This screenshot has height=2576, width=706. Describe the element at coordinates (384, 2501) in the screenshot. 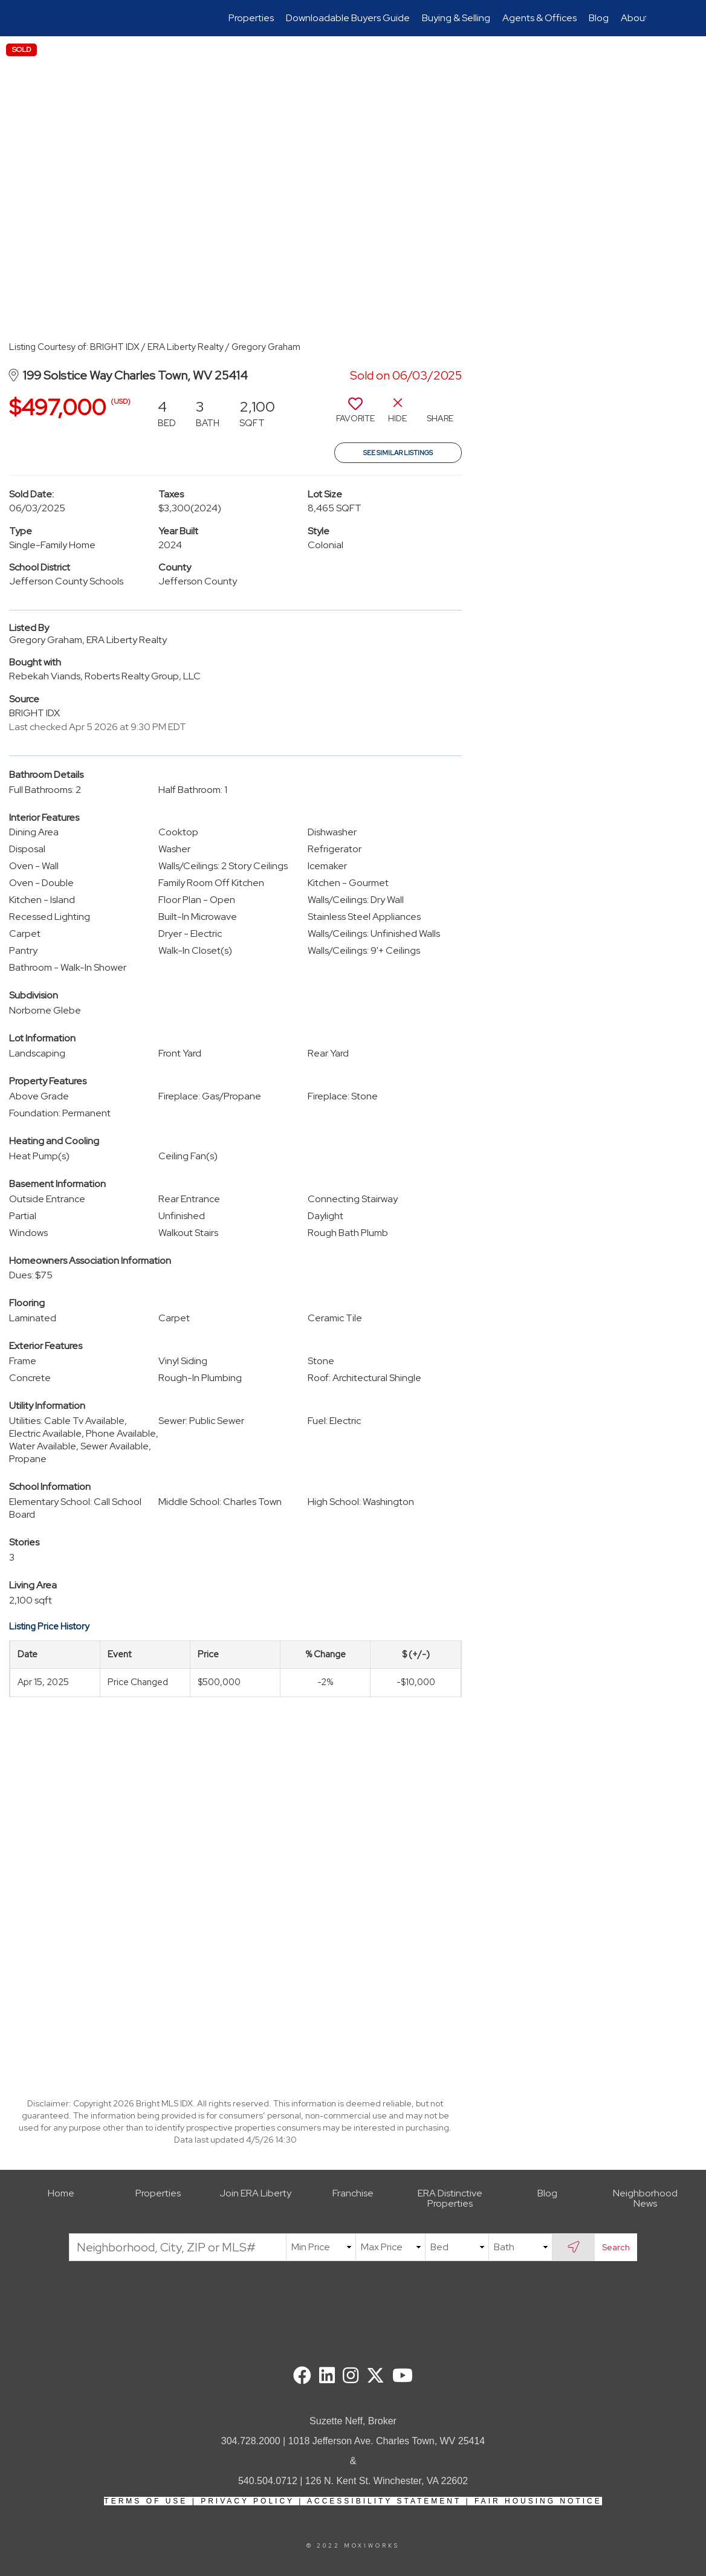

I see `Accessibility Statement` at that location.